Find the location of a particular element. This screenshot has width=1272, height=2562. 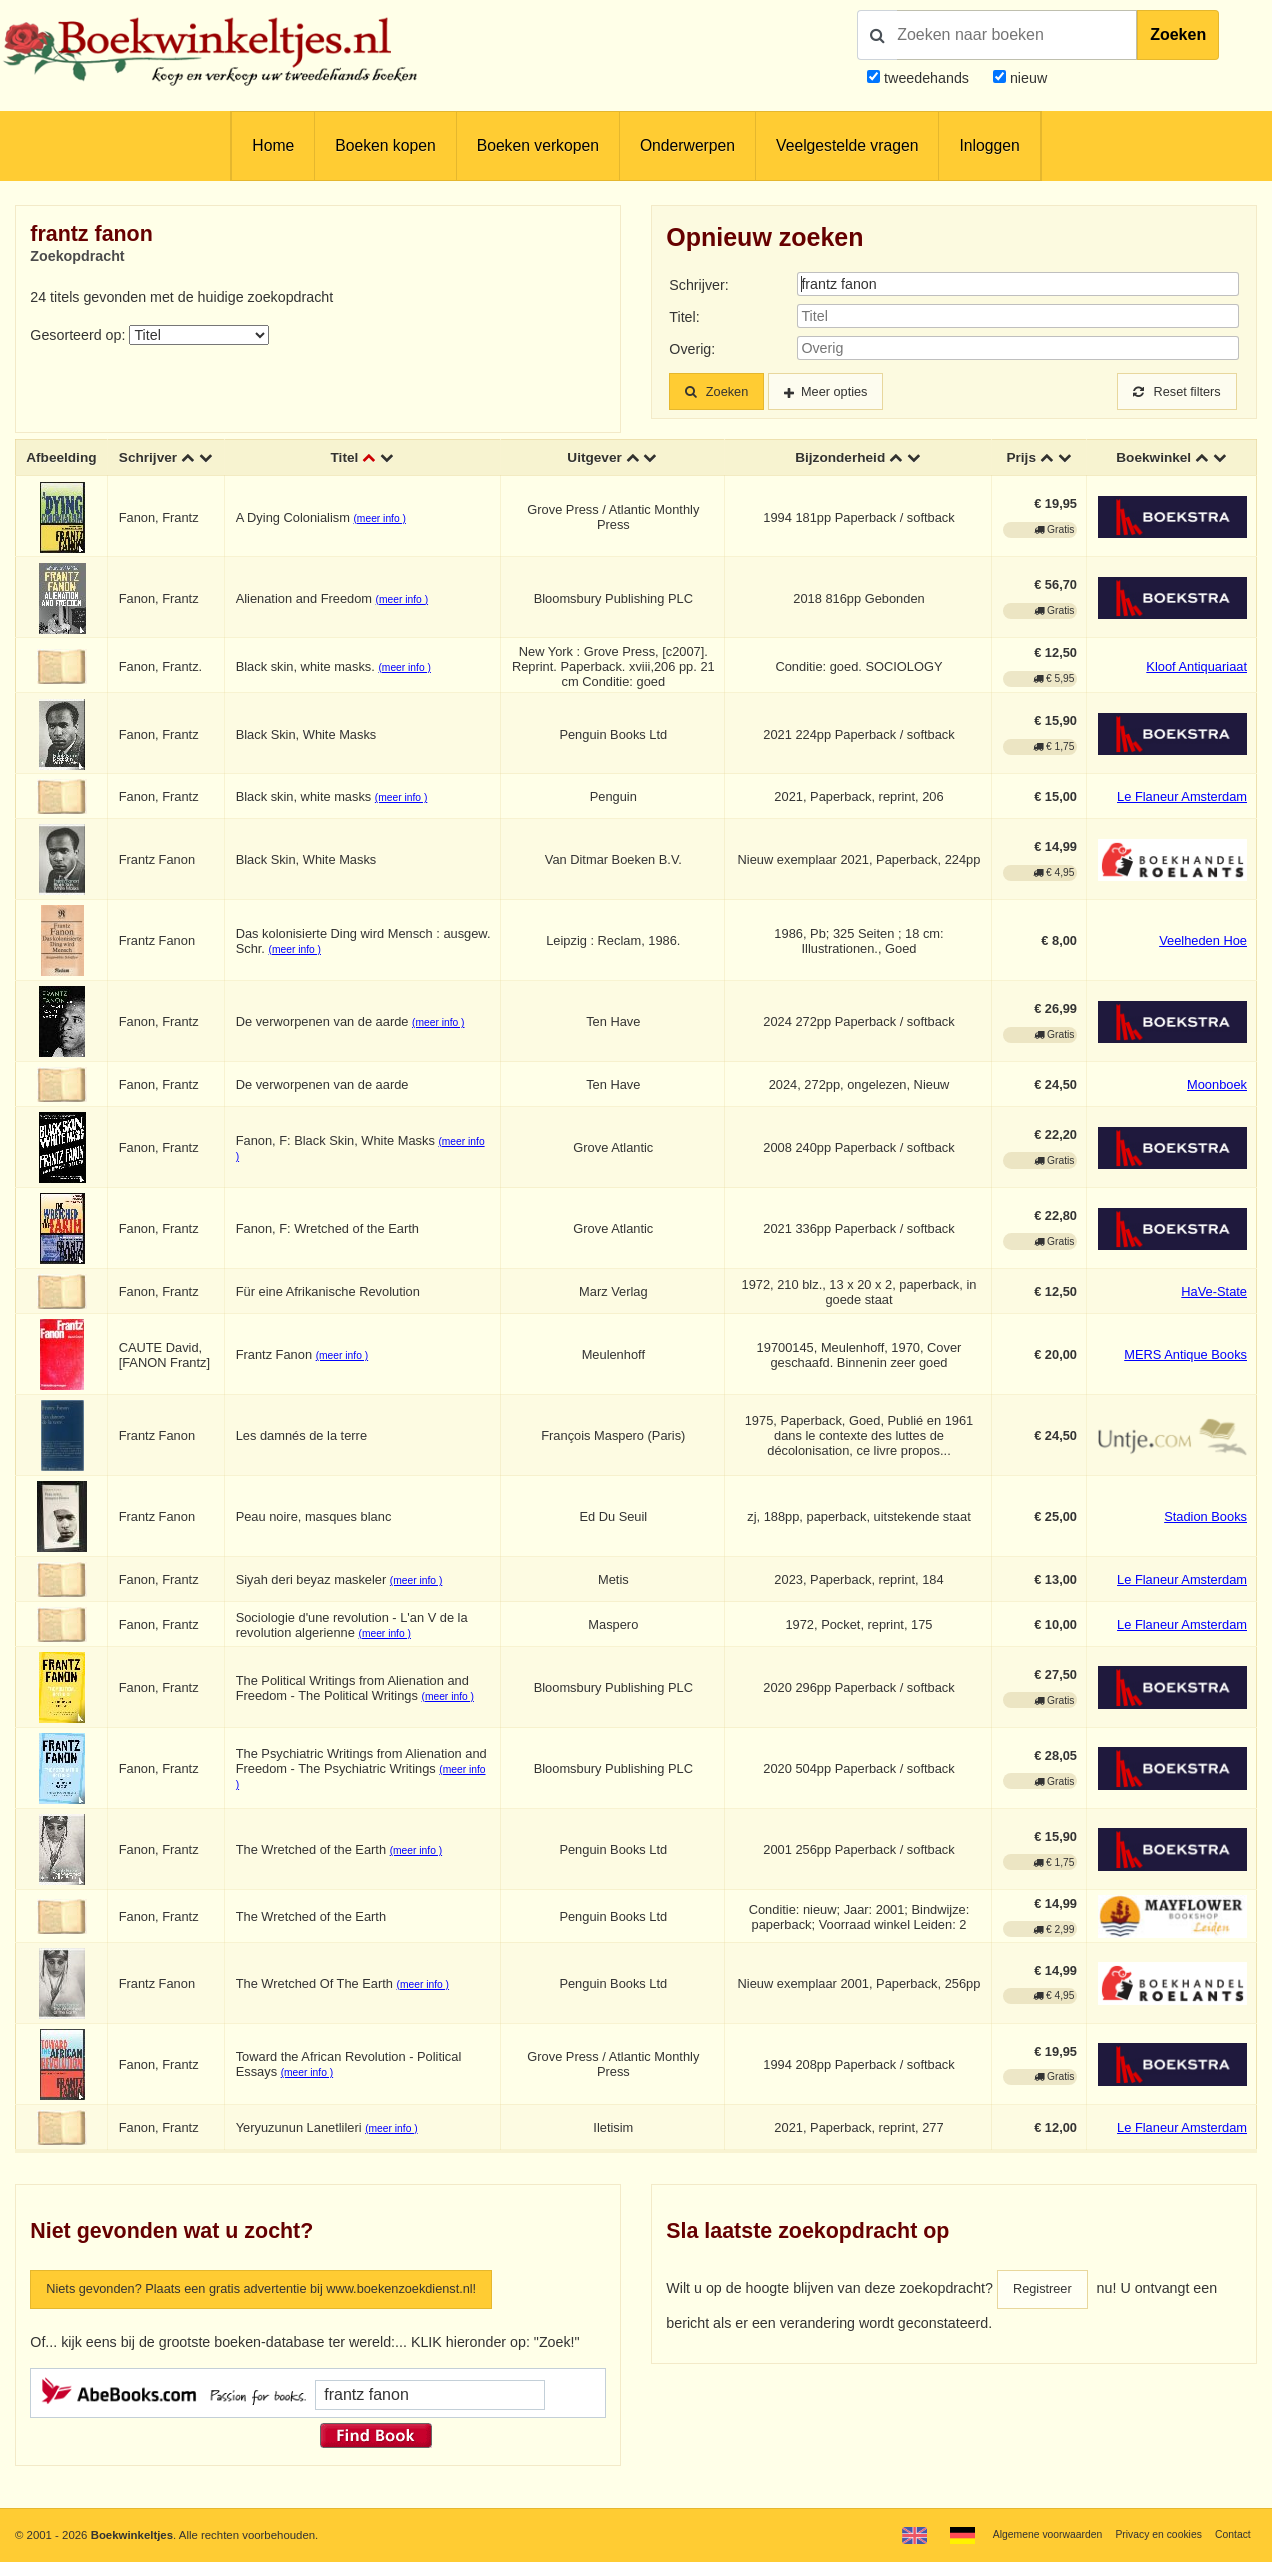

Home is located at coordinates (273, 145).